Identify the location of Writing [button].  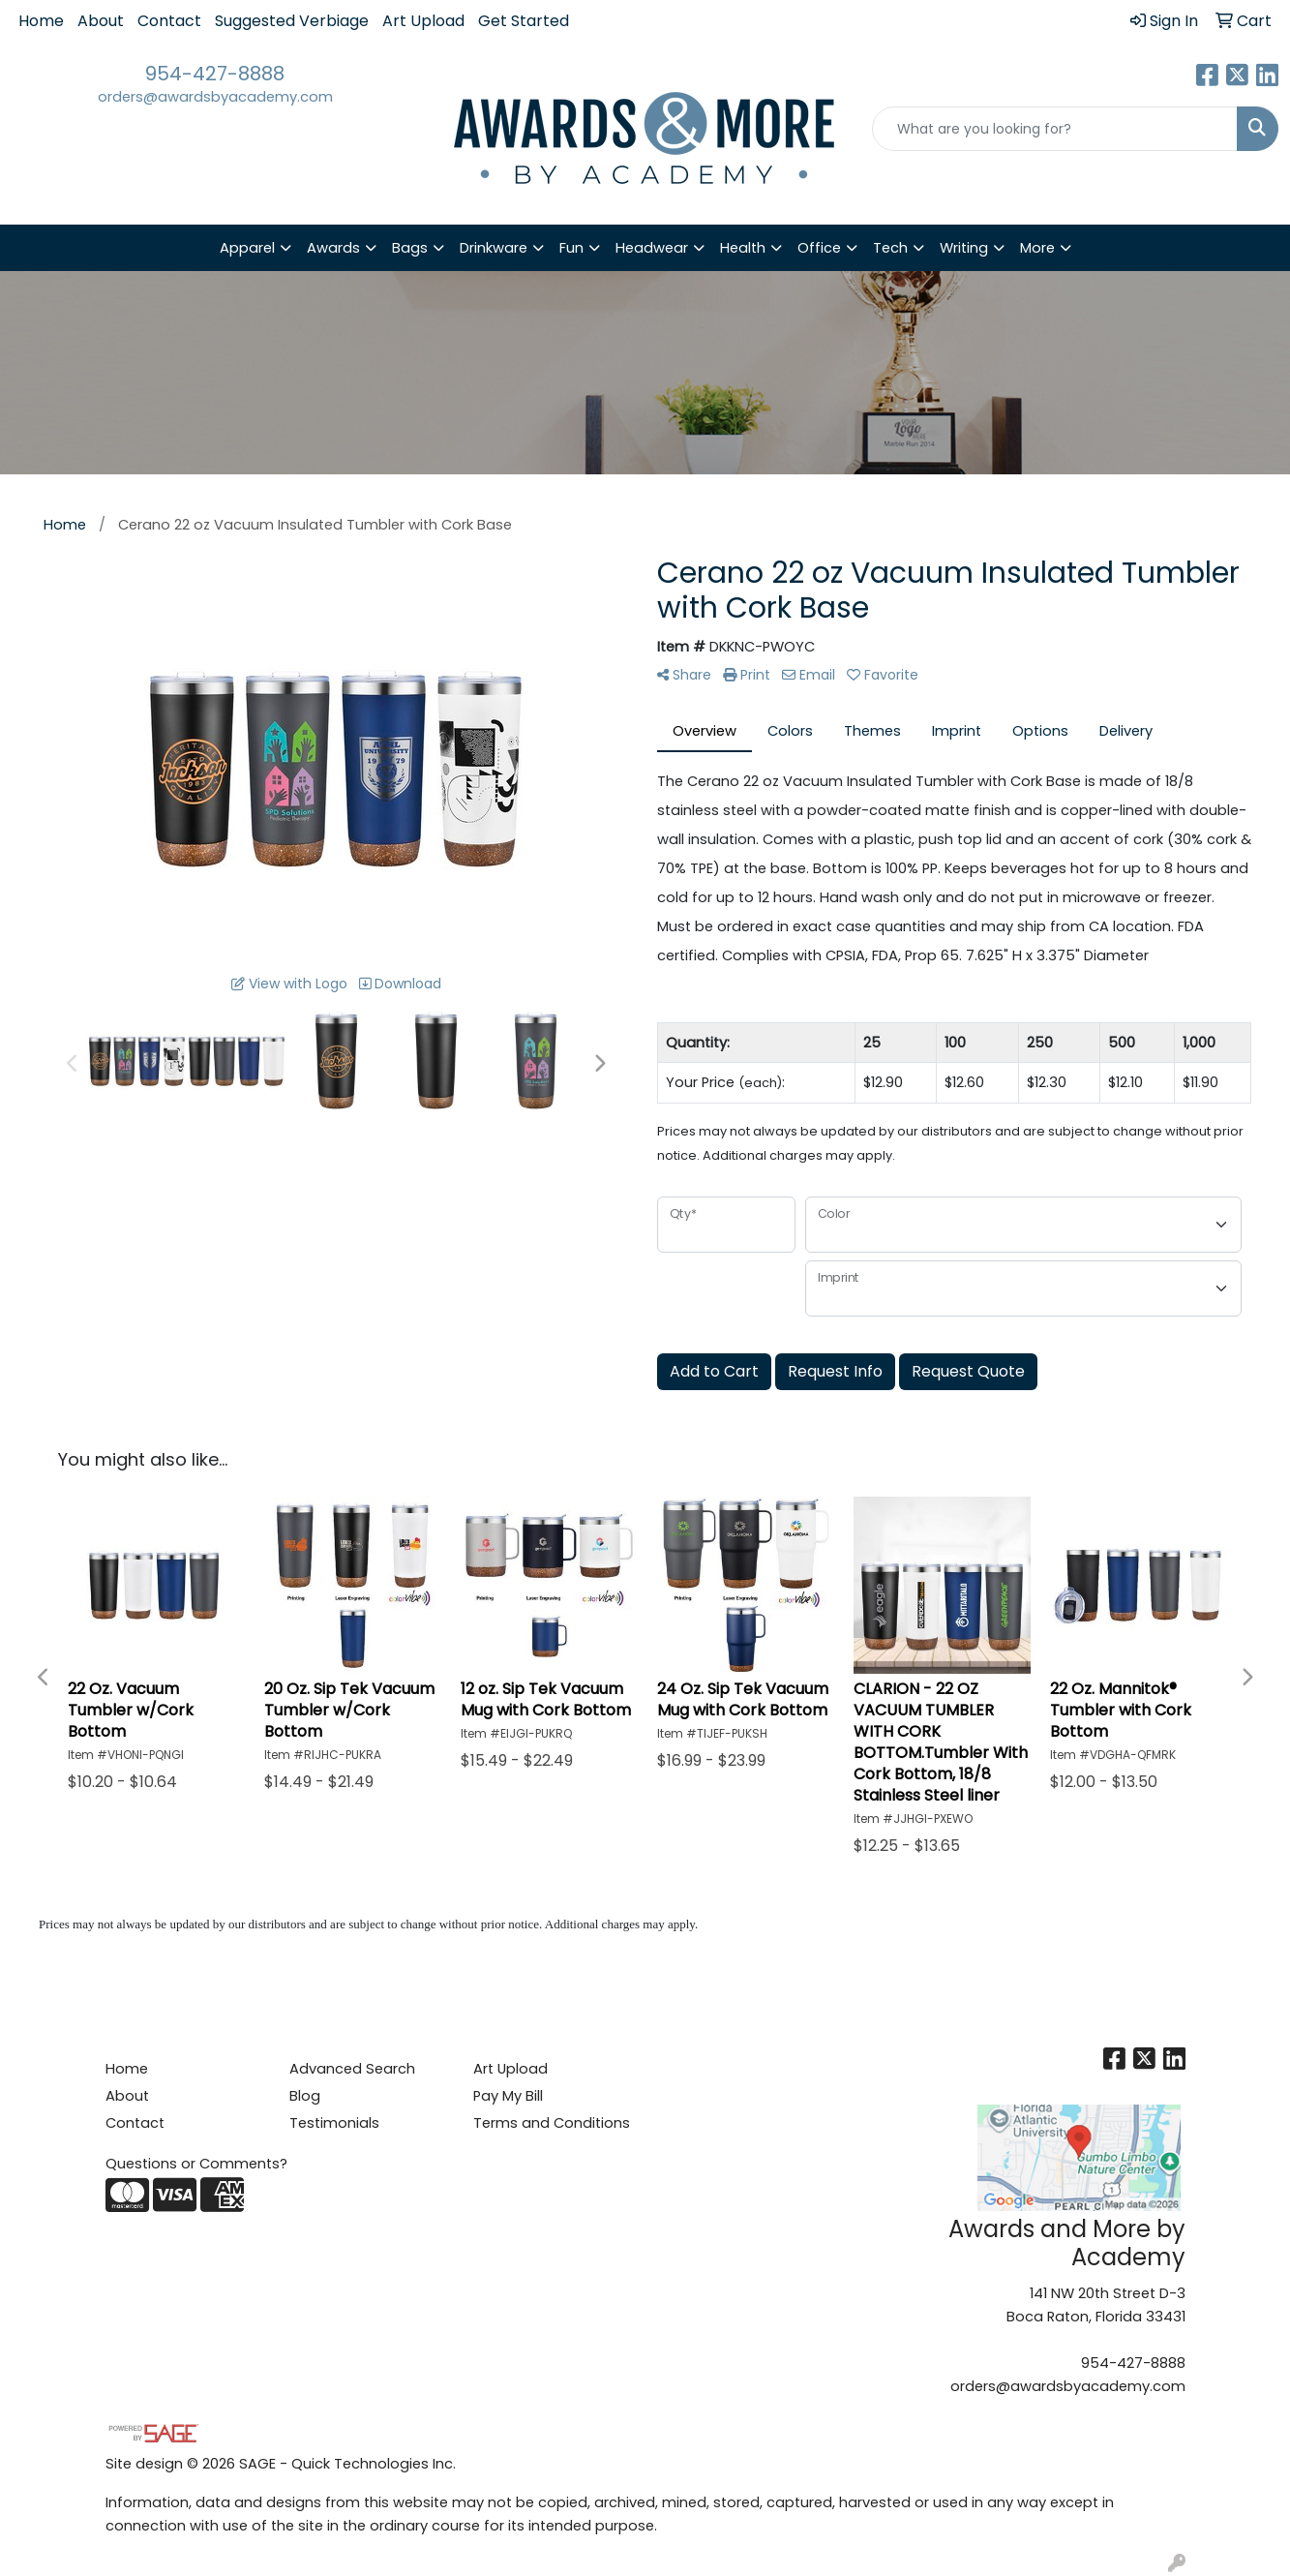
(964, 248).